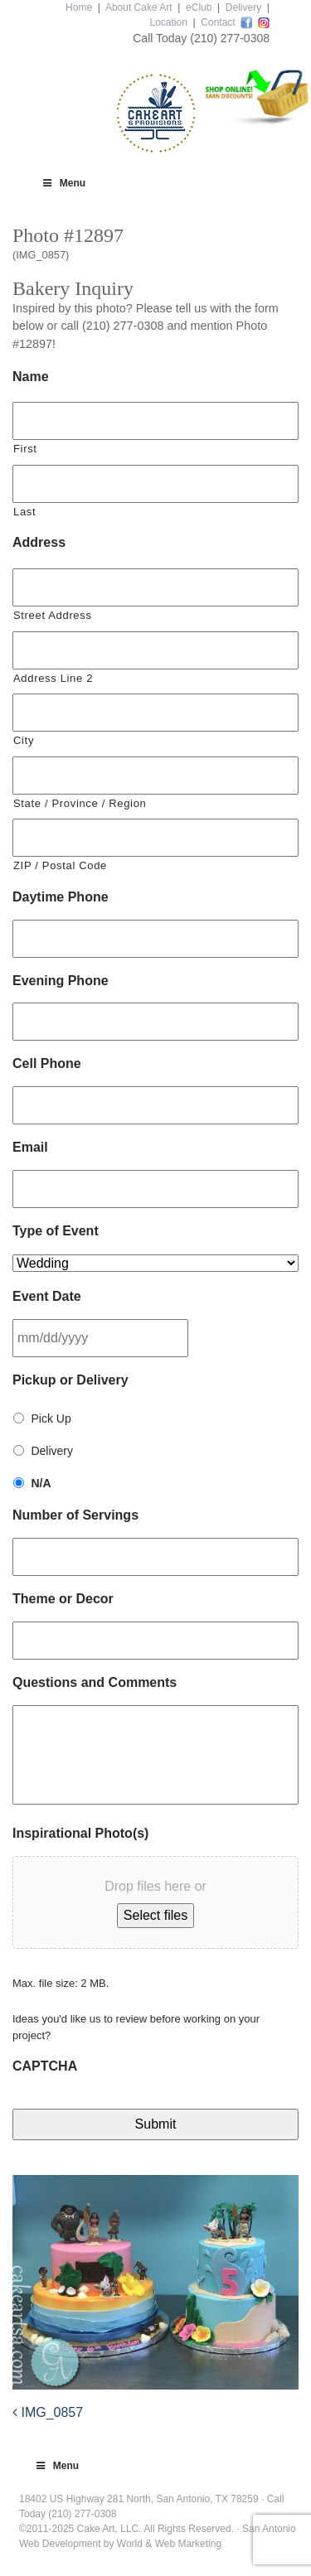 Image resolution: width=311 pixels, height=2576 pixels. Describe the element at coordinates (23, 740) in the screenshot. I see `City` at that location.